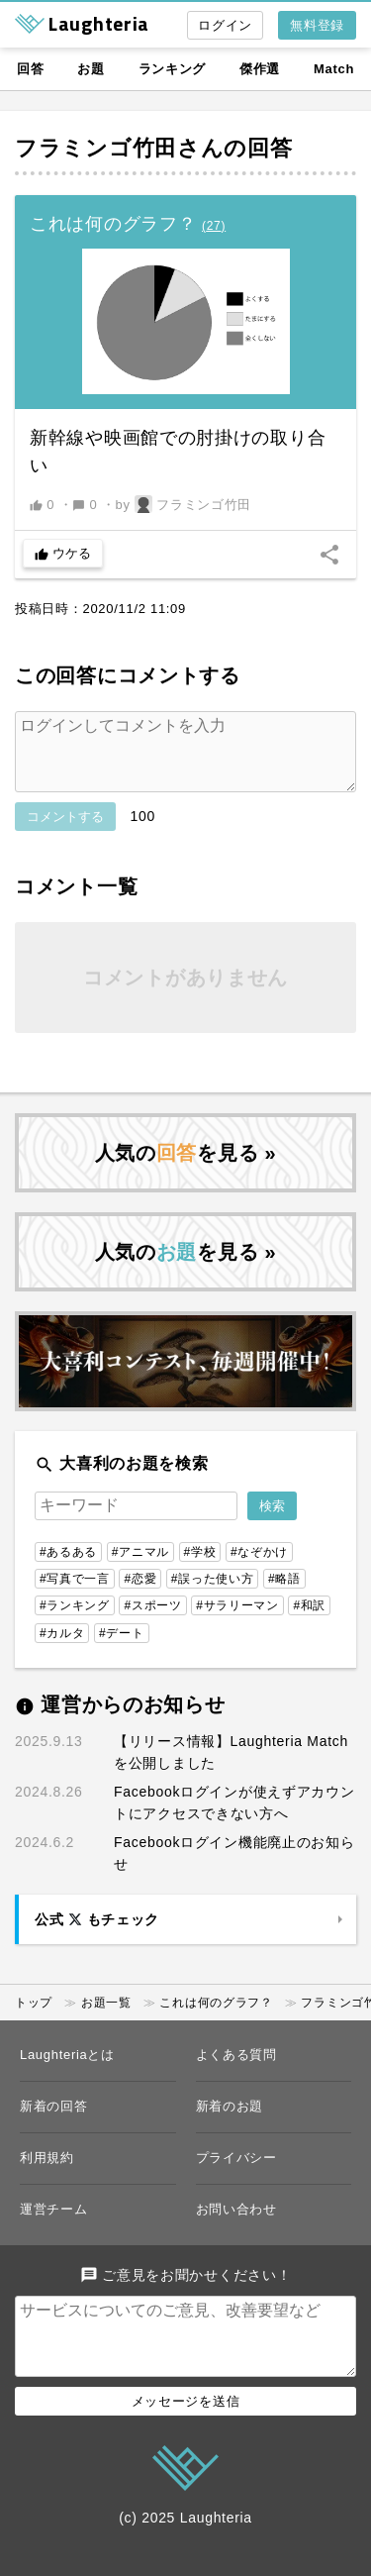 The height and width of the screenshot is (2576, 371). What do you see at coordinates (68, 1568) in the screenshot?
I see `#あるある` at bounding box center [68, 1568].